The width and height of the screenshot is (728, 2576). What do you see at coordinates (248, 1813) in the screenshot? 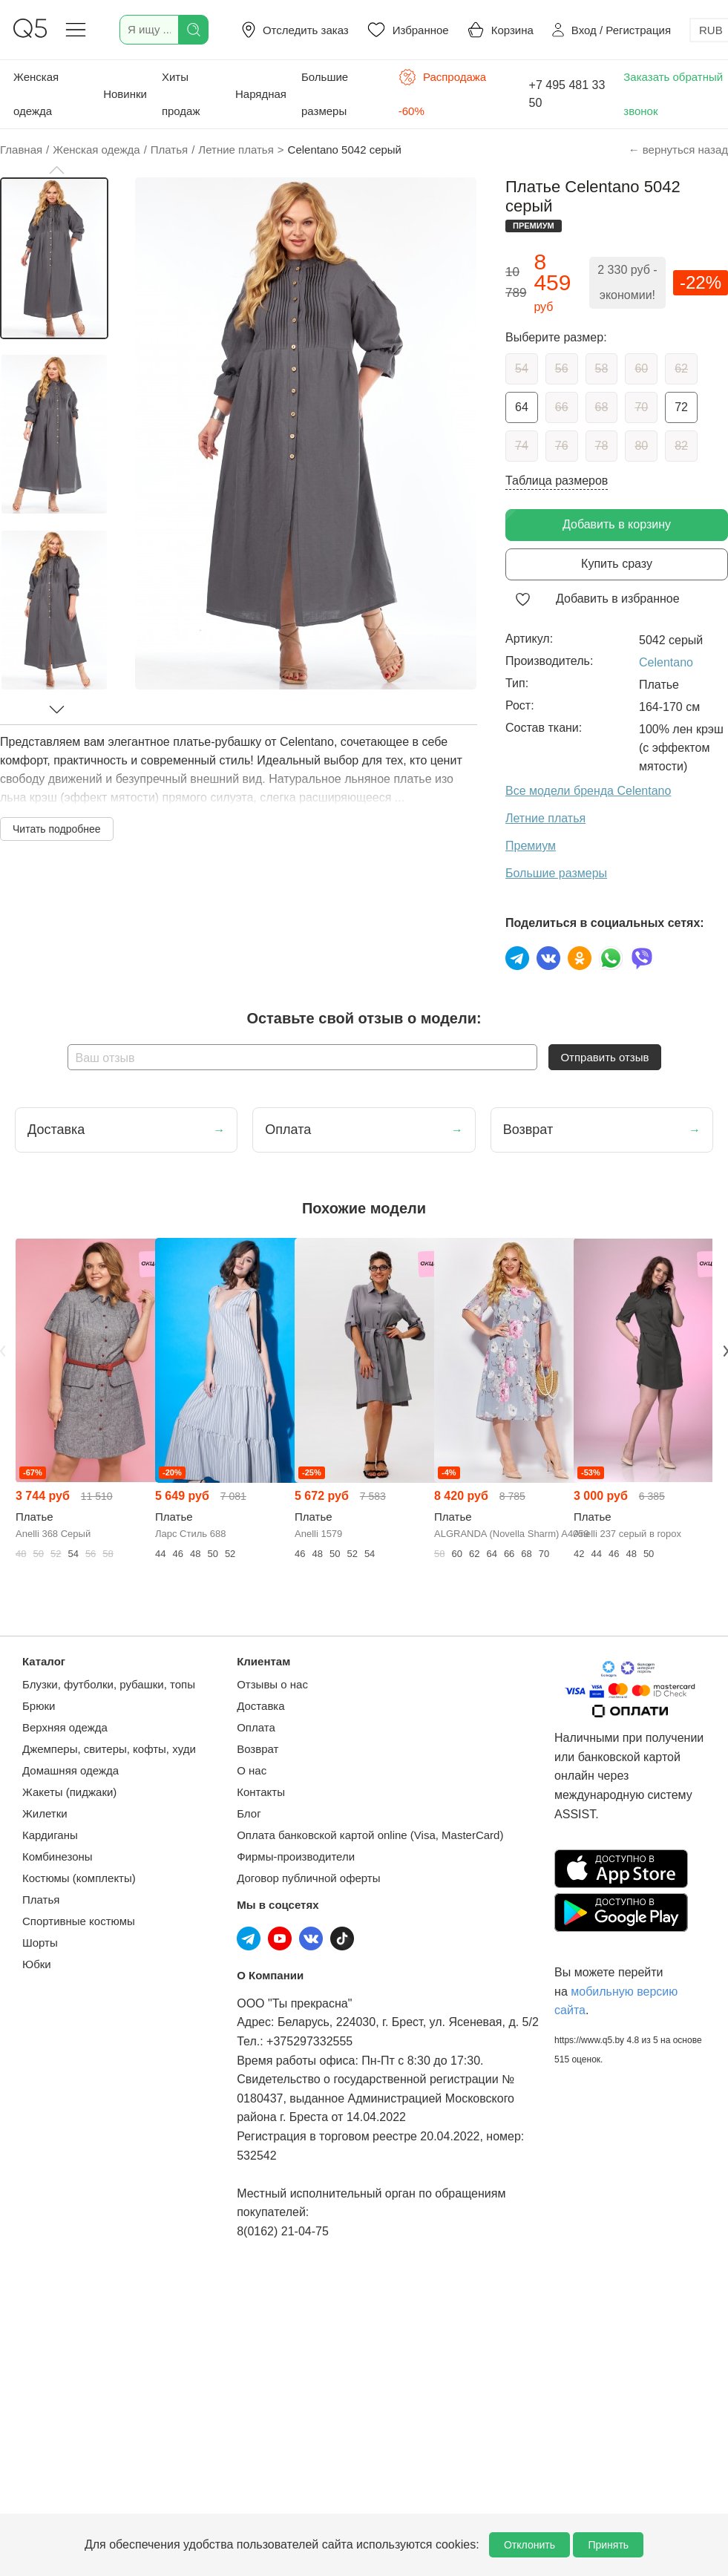
I see `Блог` at bounding box center [248, 1813].